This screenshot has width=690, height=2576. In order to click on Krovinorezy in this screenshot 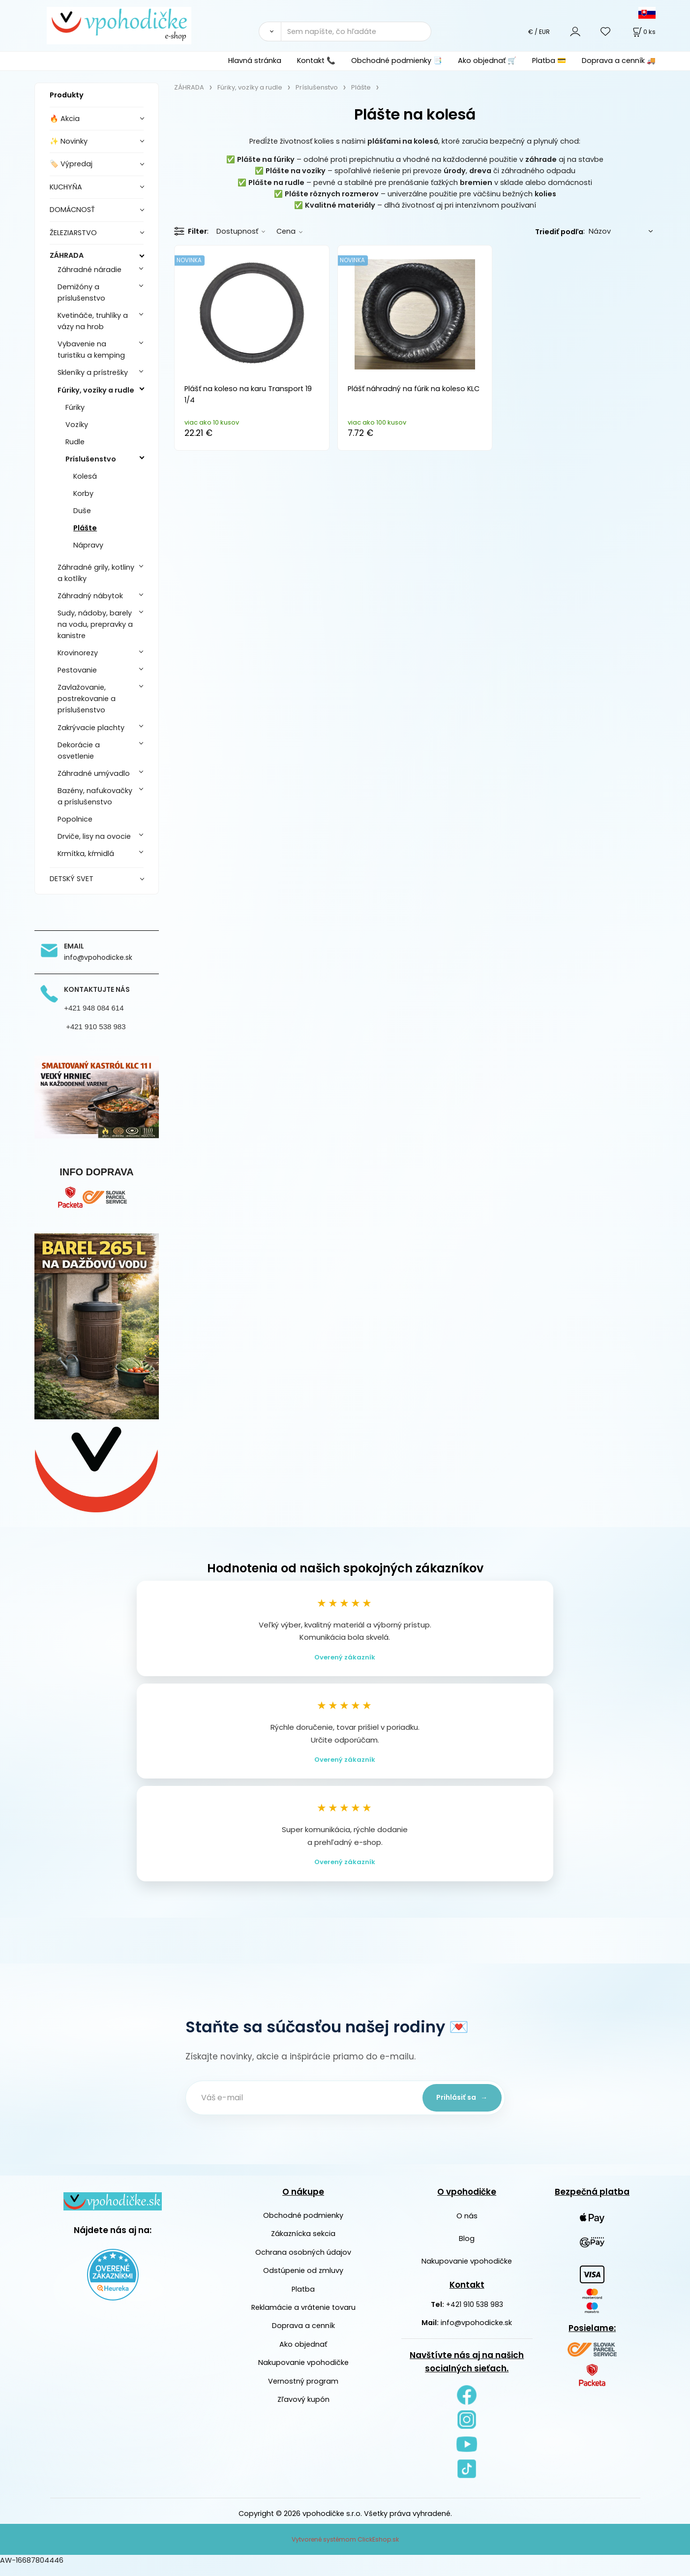, I will do `click(78, 653)`.